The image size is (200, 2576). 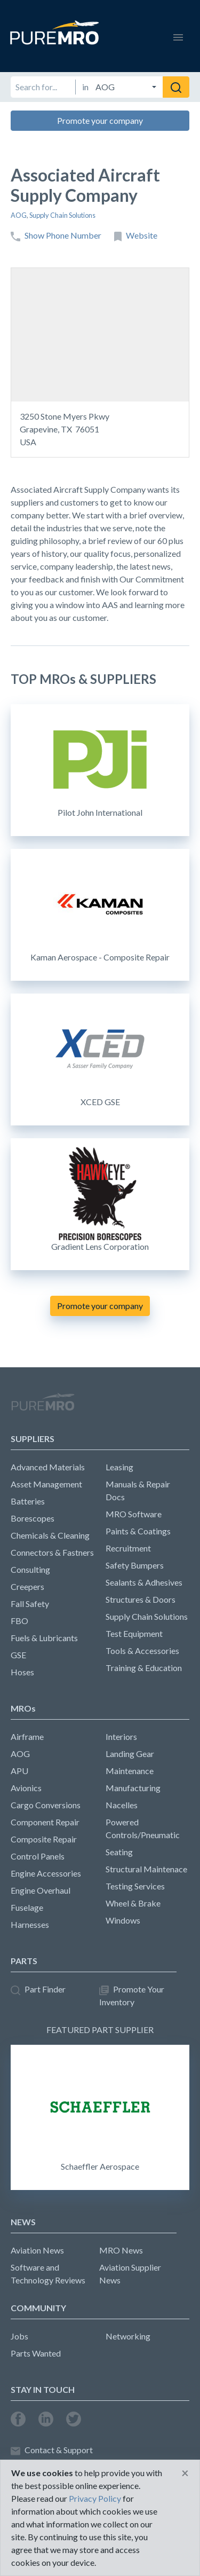 What do you see at coordinates (18, 1655) in the screenshot?
I see `GSE` at bounding box center [18, 1655].